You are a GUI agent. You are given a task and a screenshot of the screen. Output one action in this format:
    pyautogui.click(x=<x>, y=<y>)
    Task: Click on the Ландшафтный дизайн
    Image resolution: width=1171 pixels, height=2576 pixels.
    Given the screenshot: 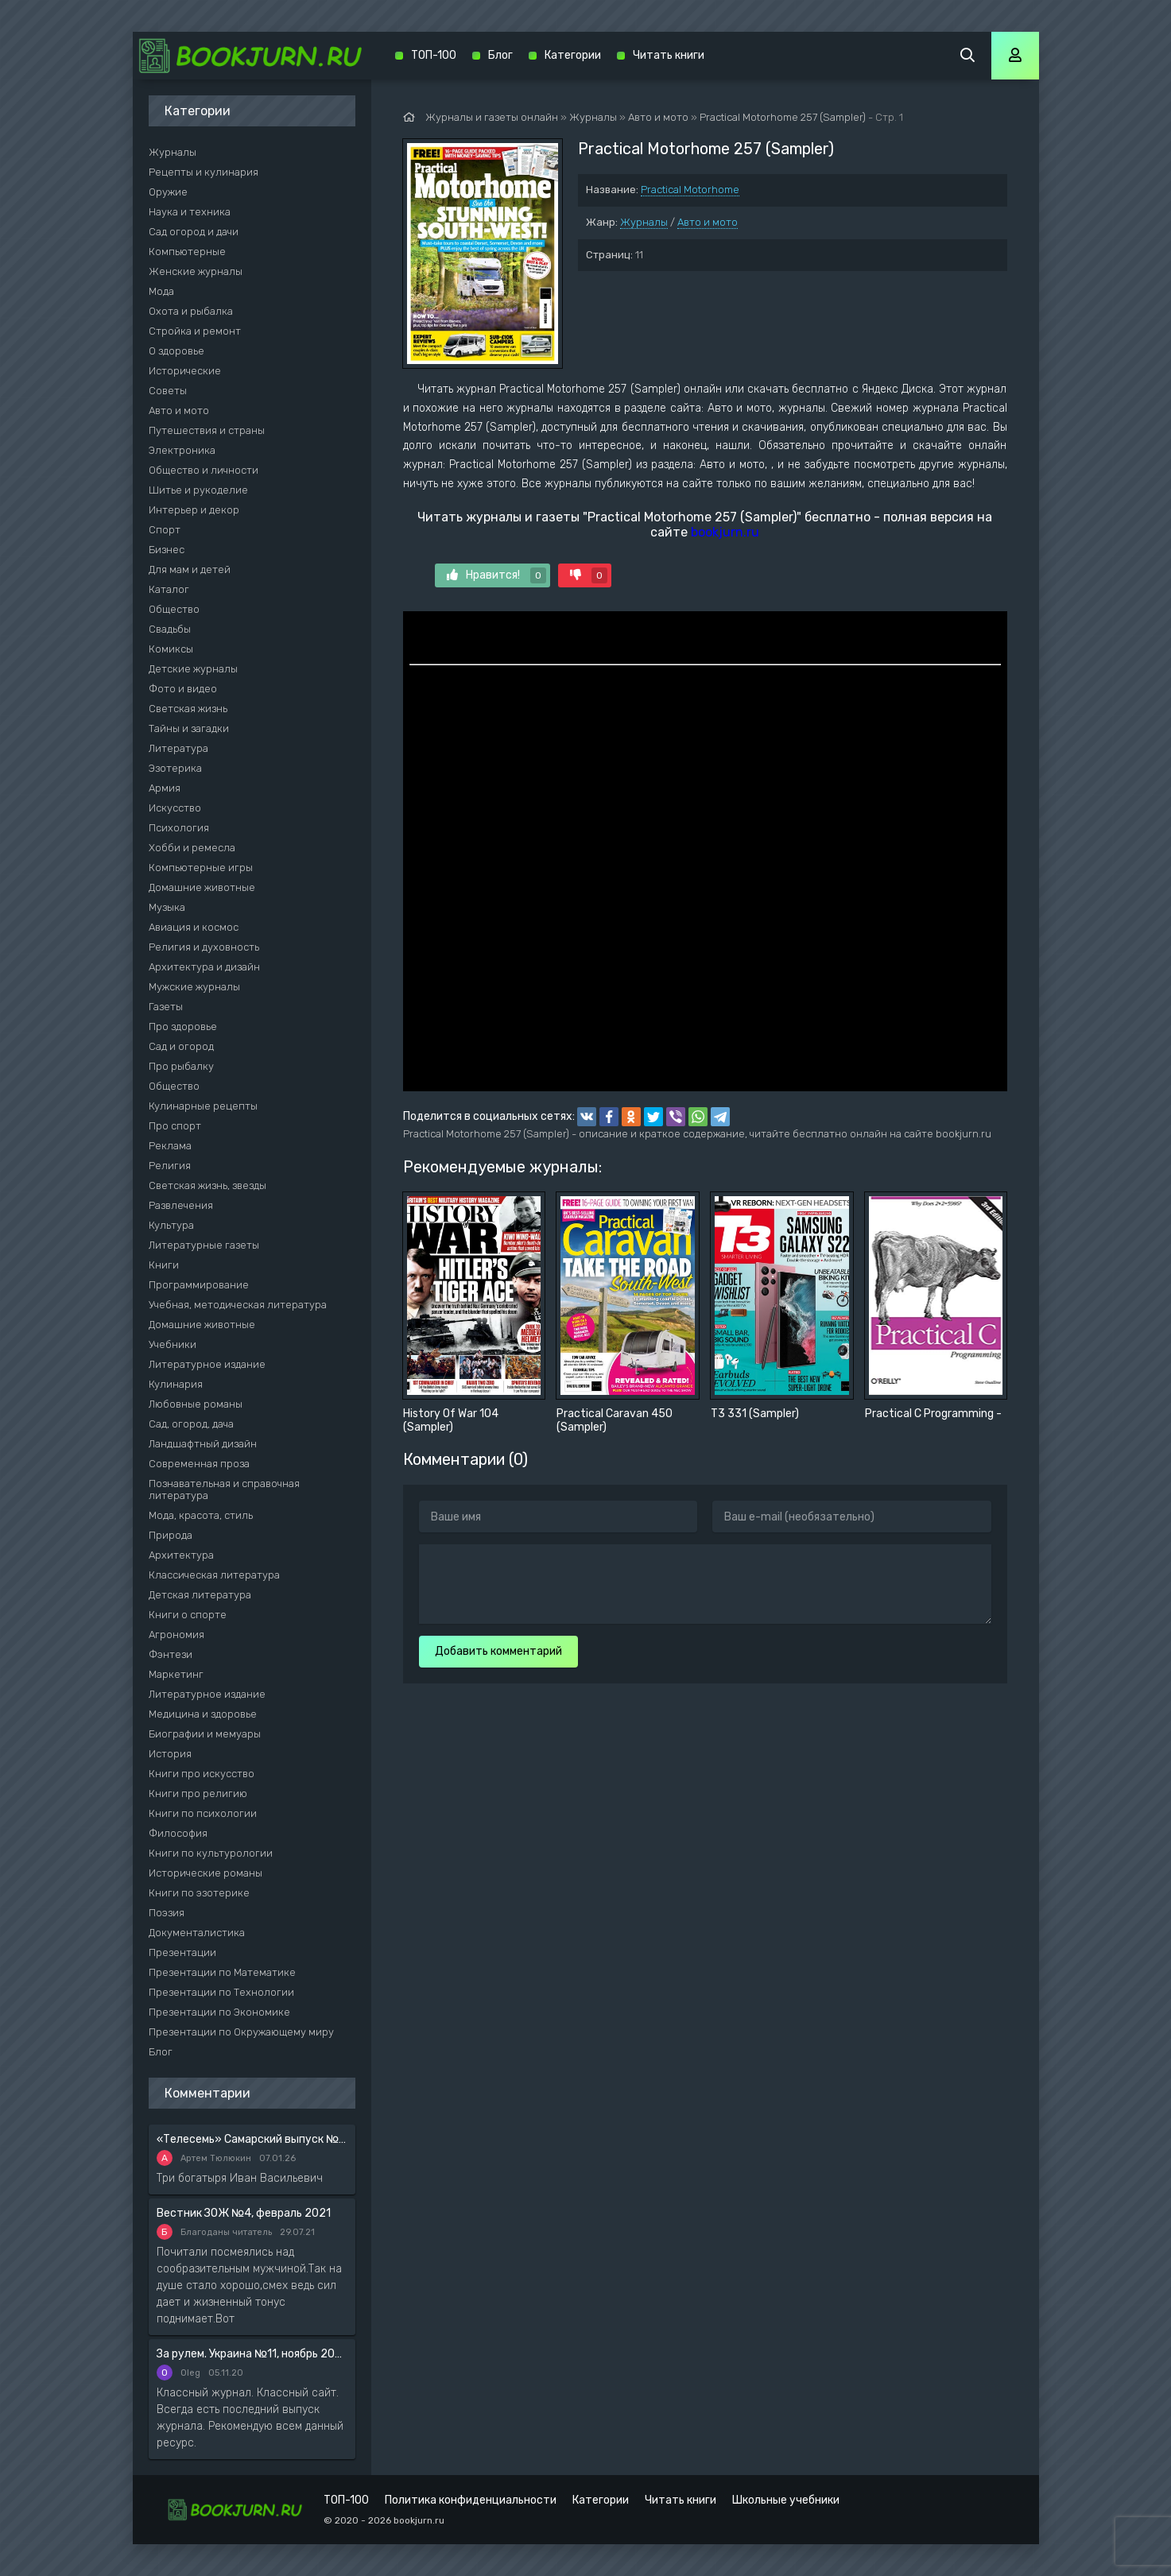 What is the action you would take?
    pyautogui.click(x=203, y=1444)
    